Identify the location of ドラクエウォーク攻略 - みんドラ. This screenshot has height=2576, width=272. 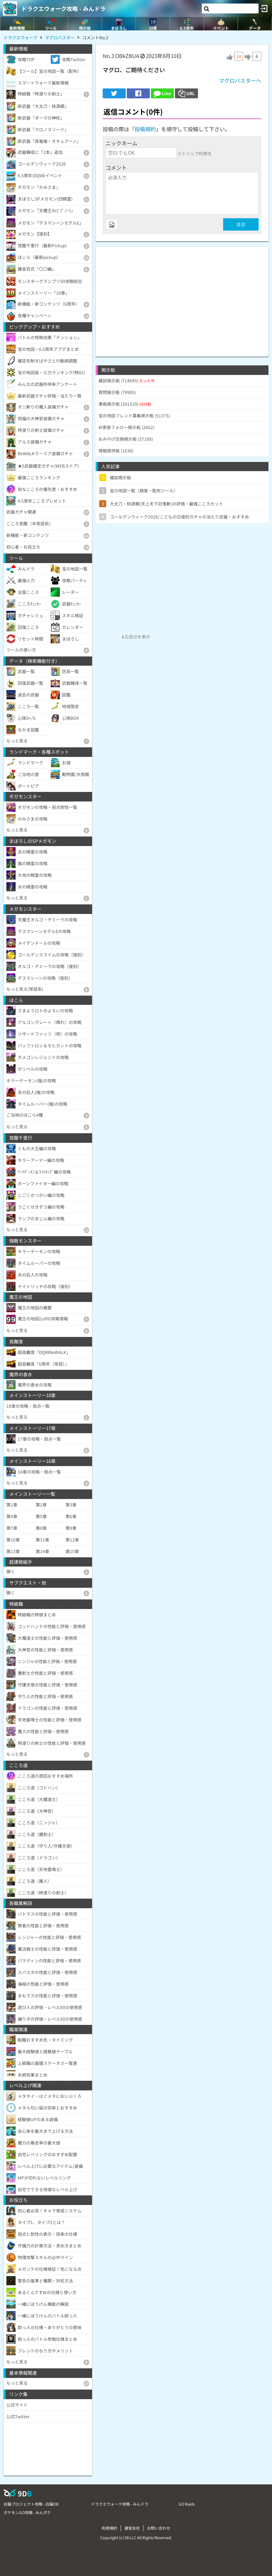
(63, 8).